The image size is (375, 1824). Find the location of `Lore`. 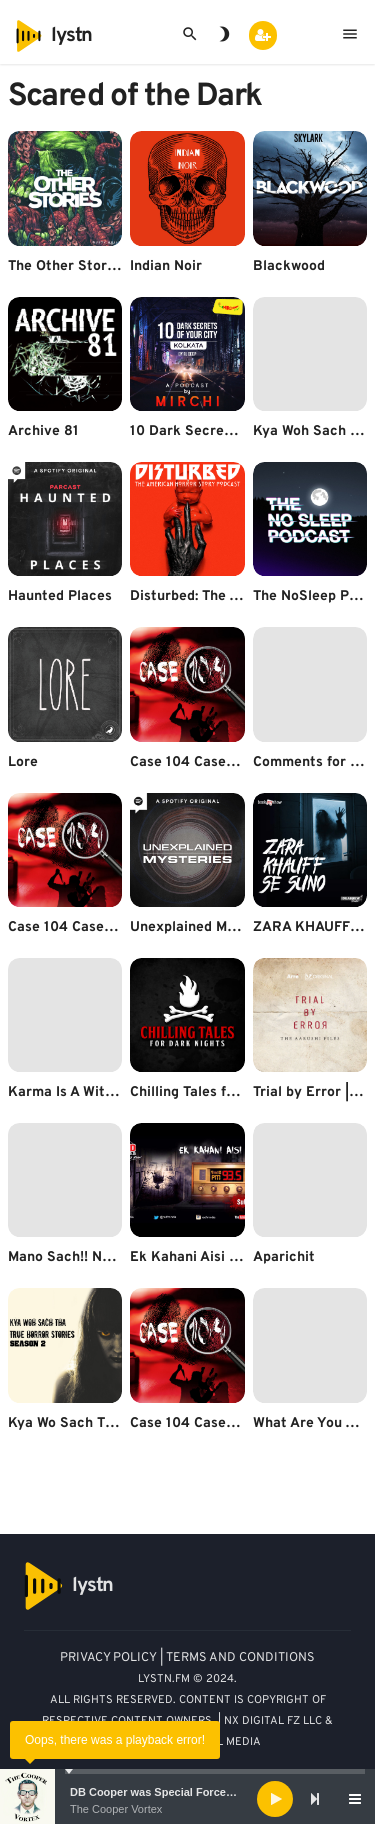

Lore is located at coordinates (23, 762).